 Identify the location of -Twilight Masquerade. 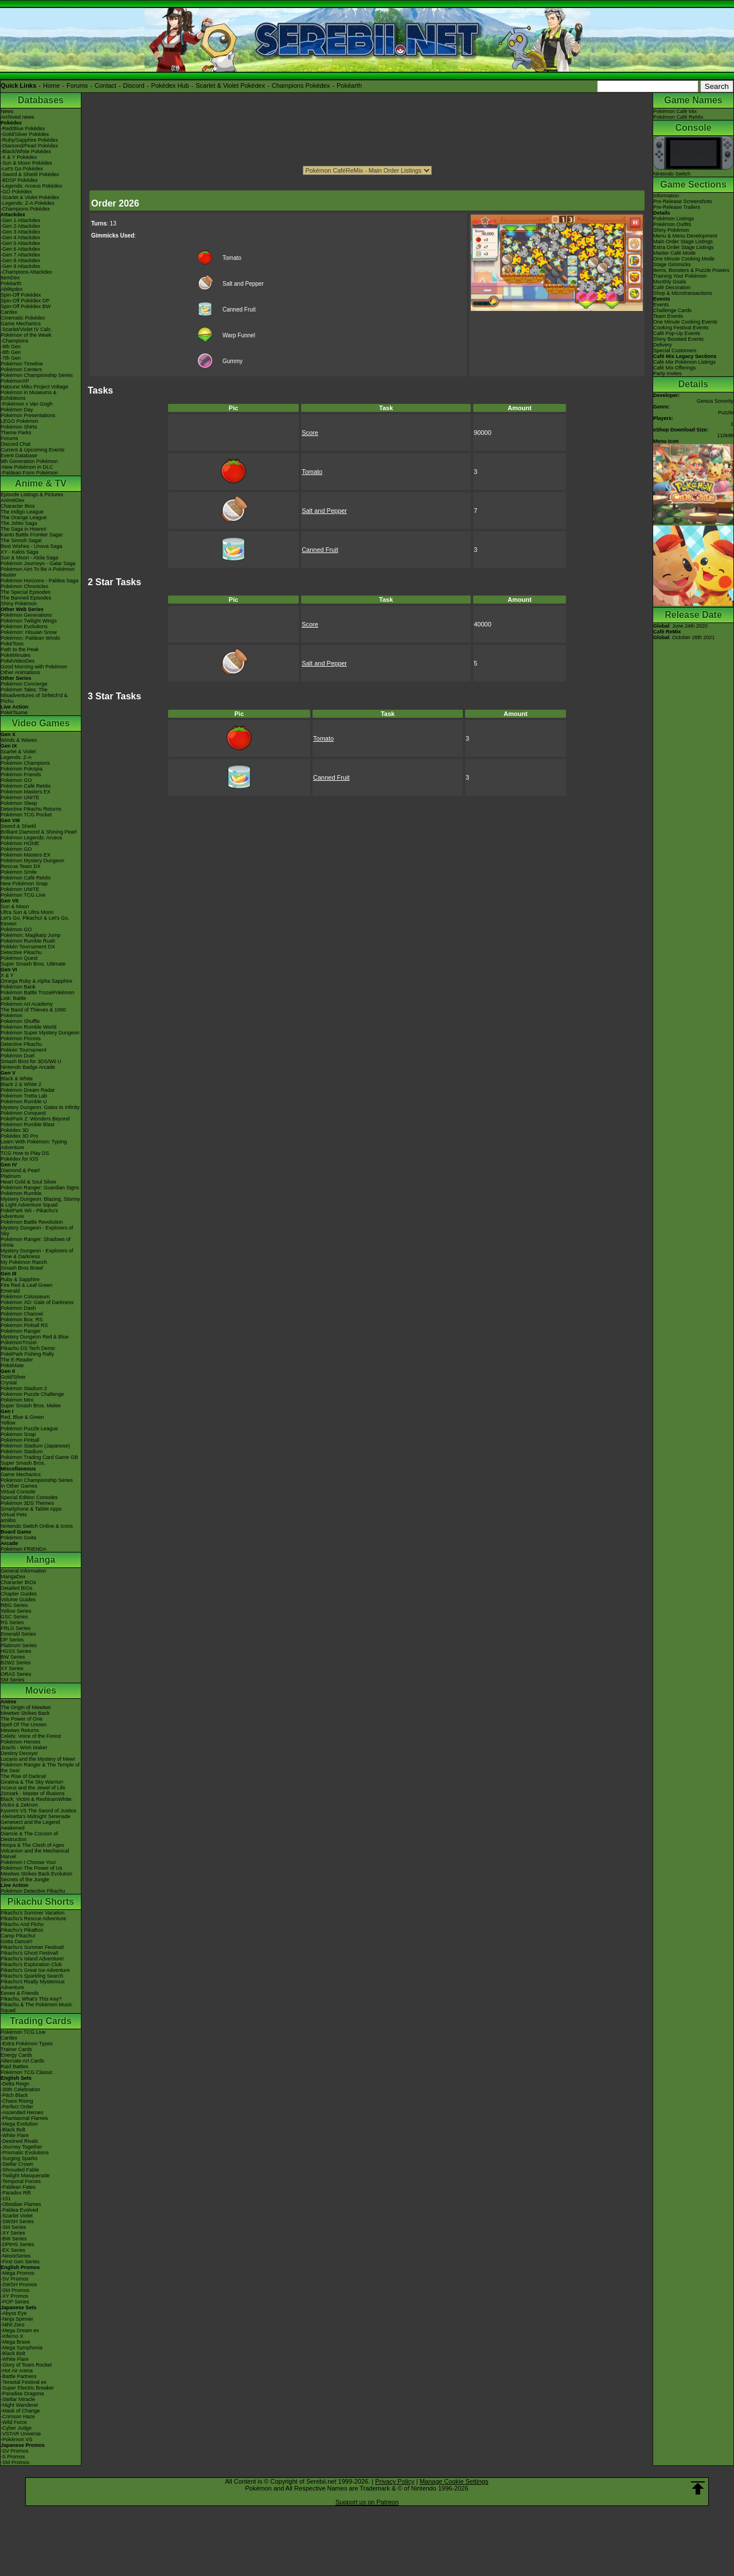
(25, 2175).